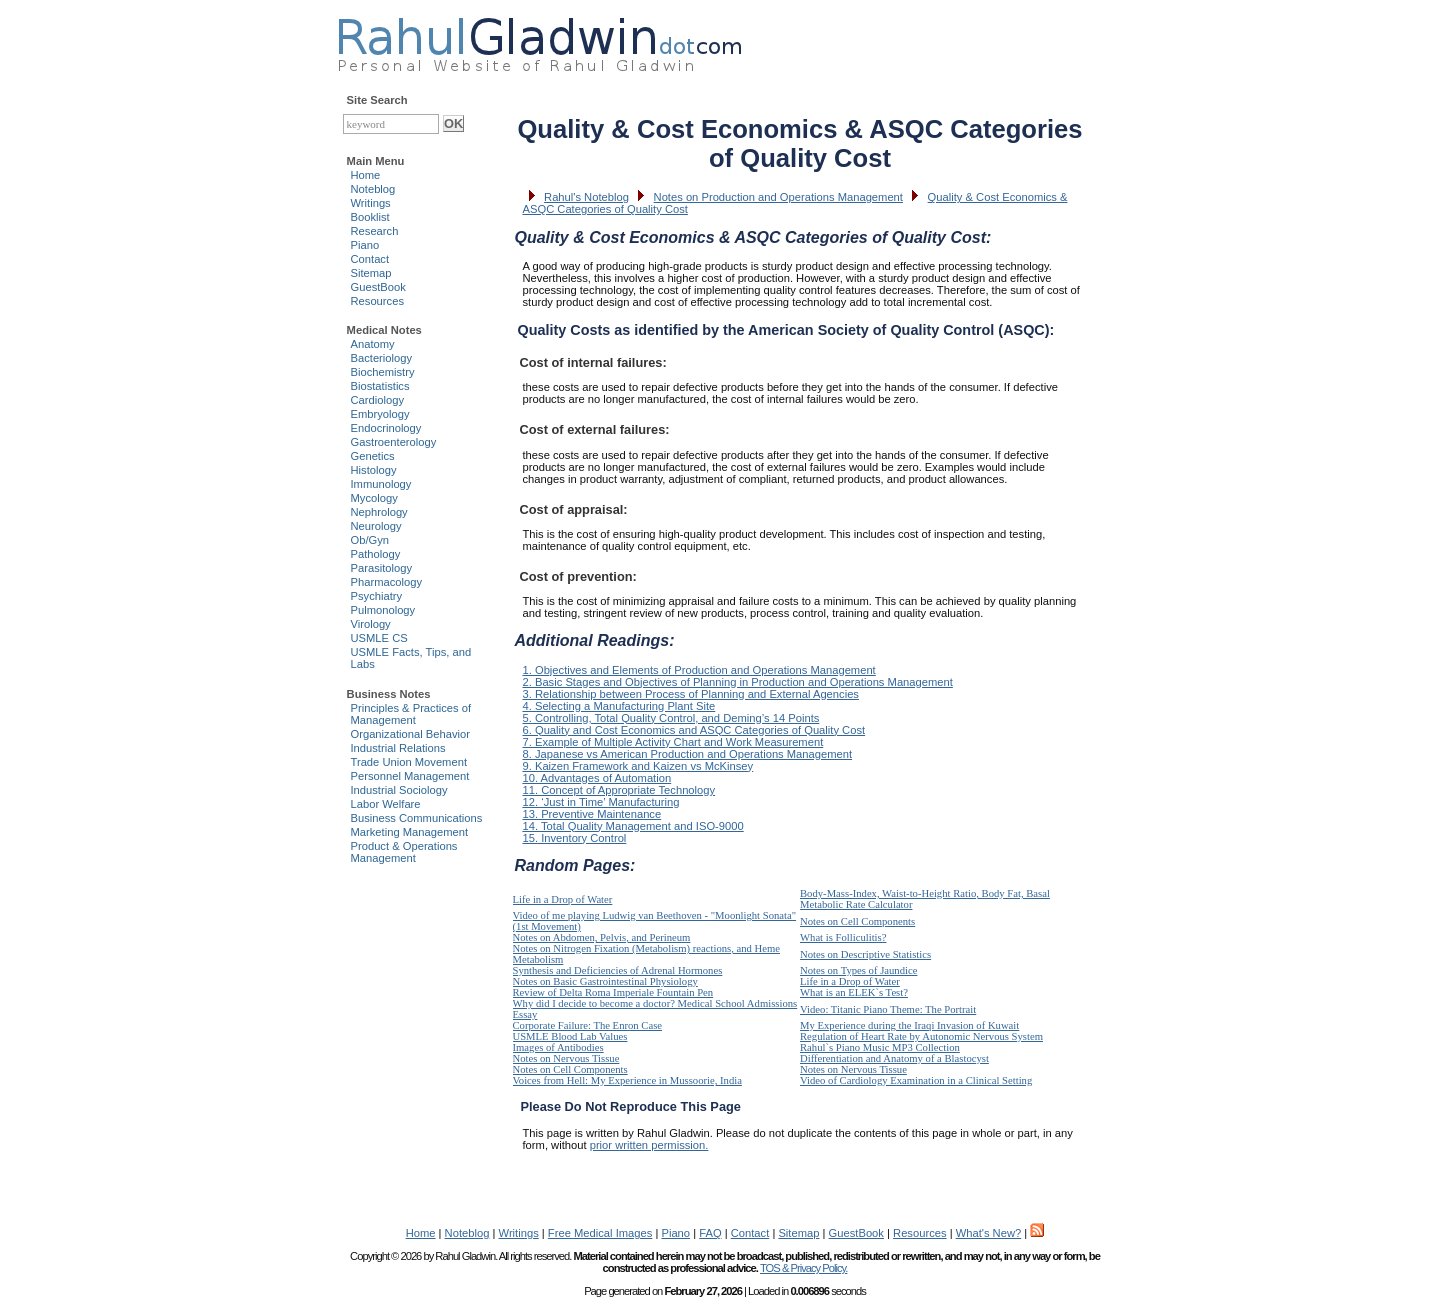 The width and height of the screenshot is (1440, 1309). I want to click on 15. Inventory Control, so click(575, 838).